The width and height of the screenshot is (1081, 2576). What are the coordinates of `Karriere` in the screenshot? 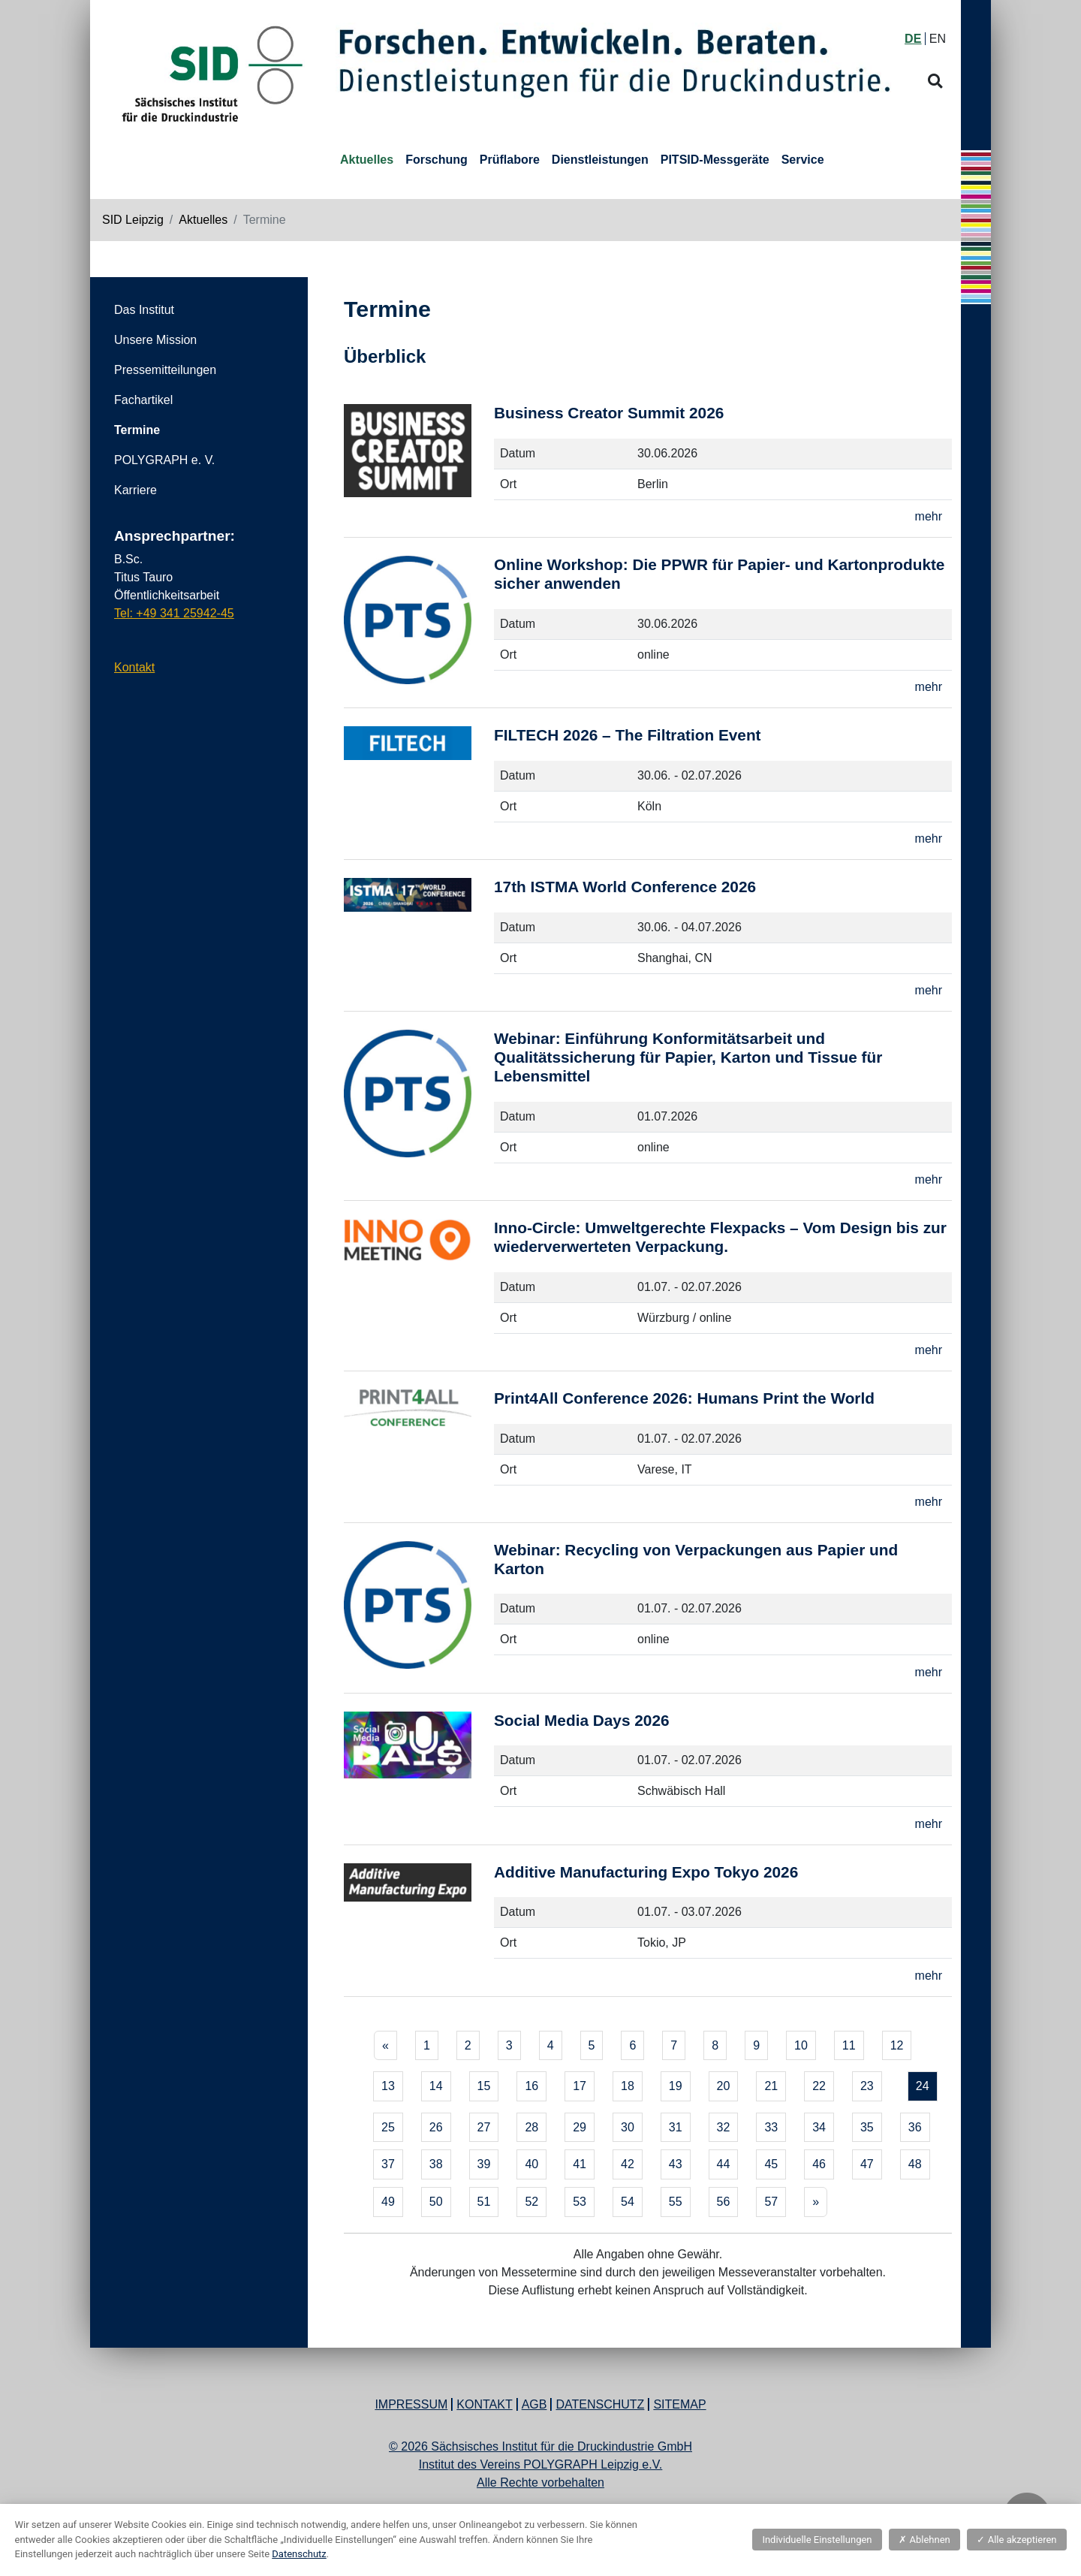 It's located at (135, 490).